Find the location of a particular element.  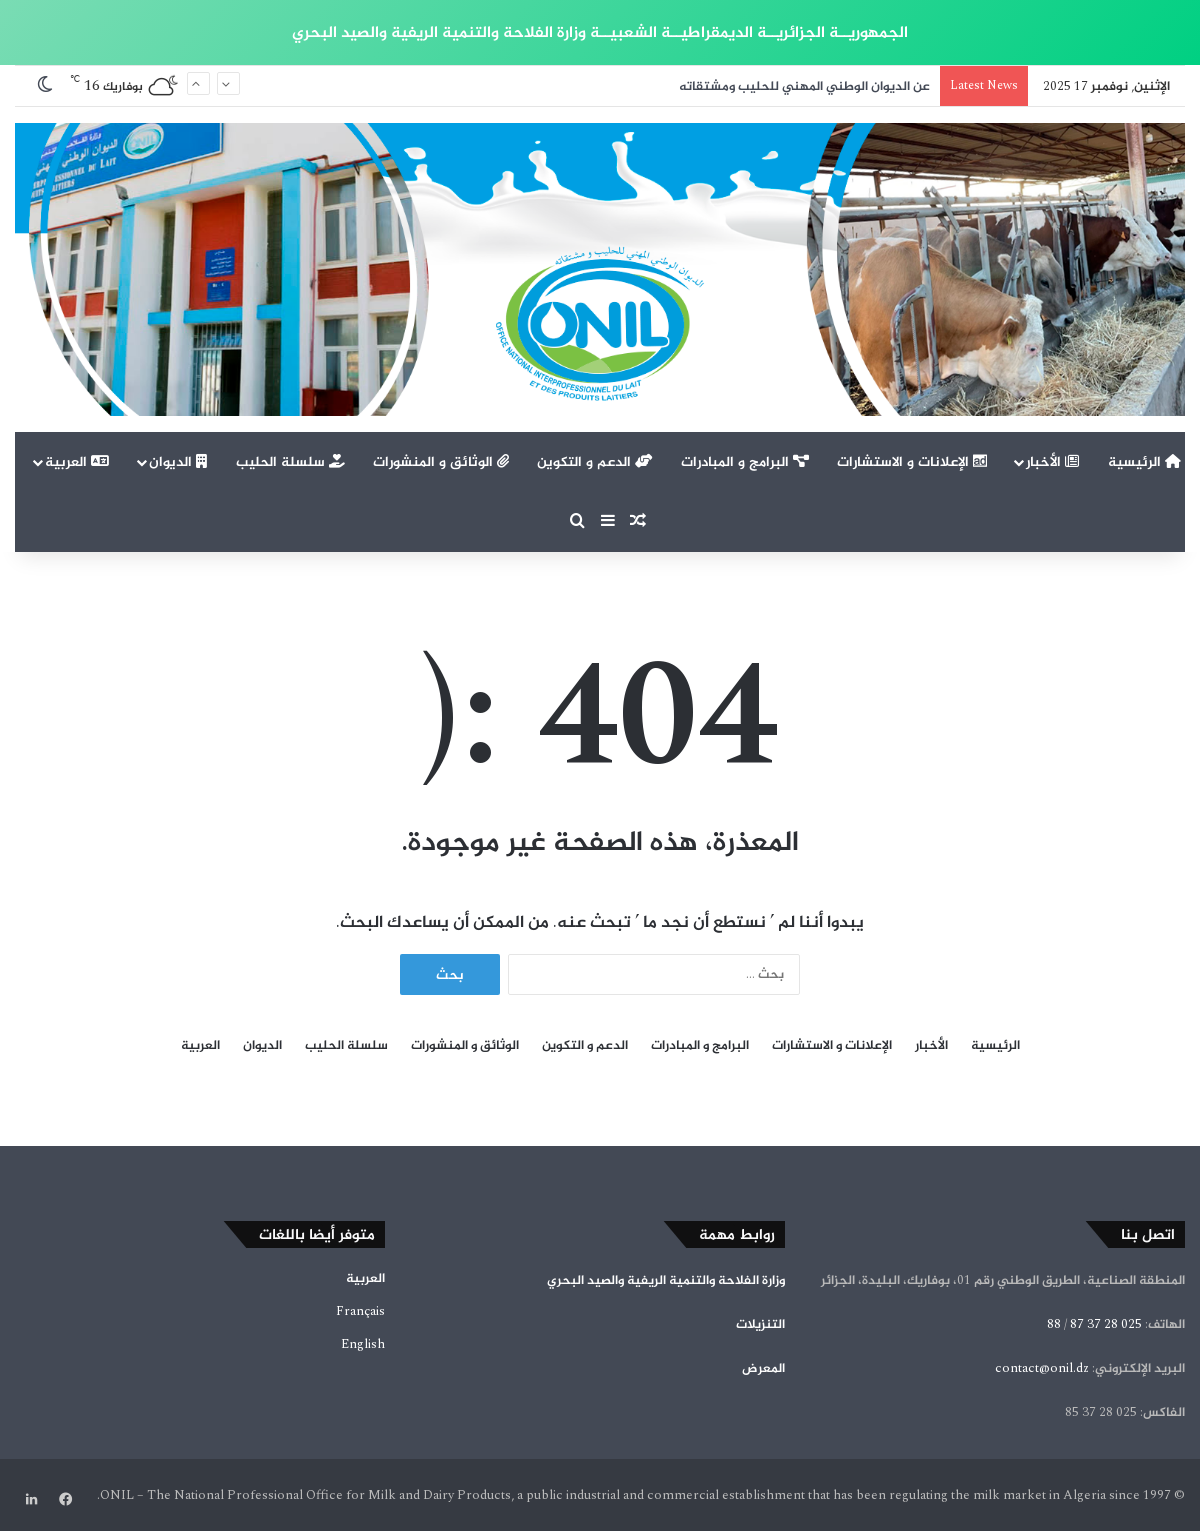

contact@onil.dz is located at coordinates (1042, 1368).